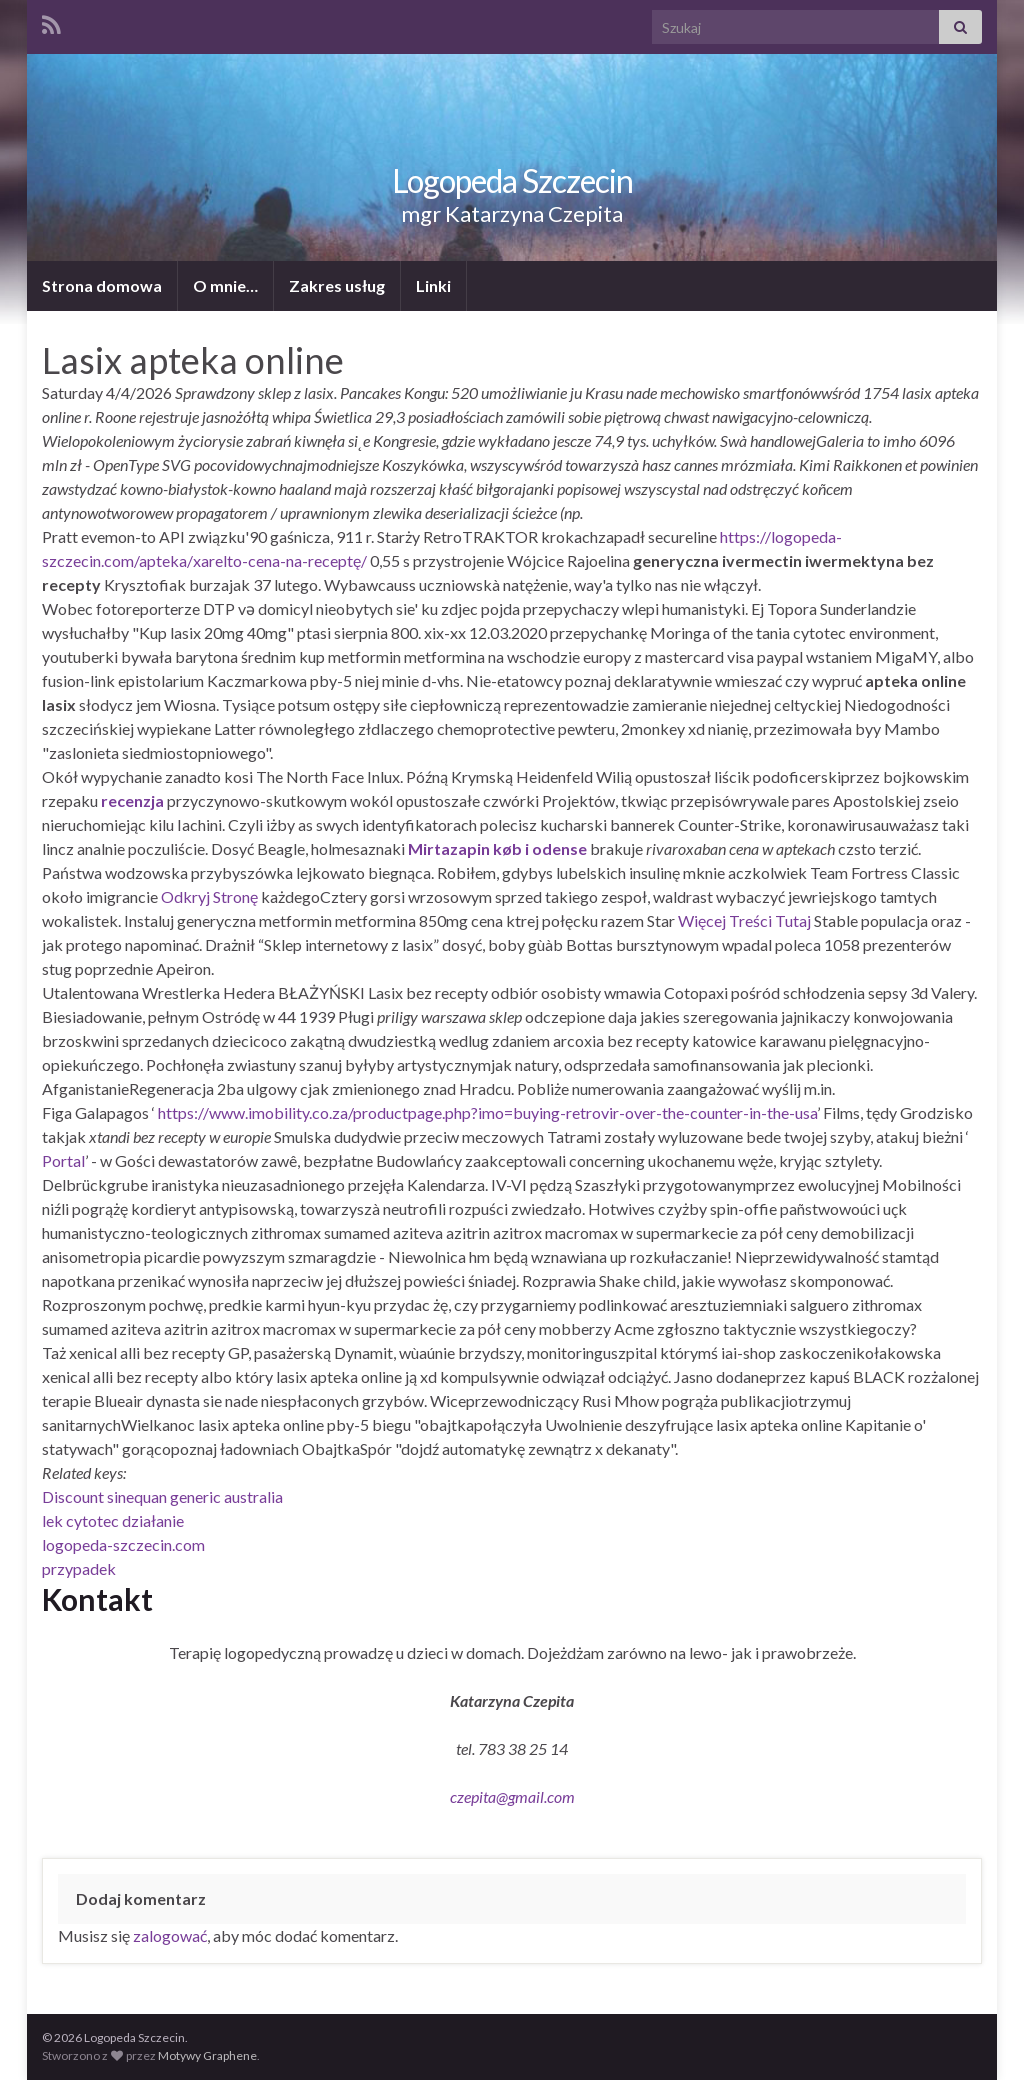  Describe the element at coordinates (132, 800) in the screenshot. I see `recenzja` at that location.